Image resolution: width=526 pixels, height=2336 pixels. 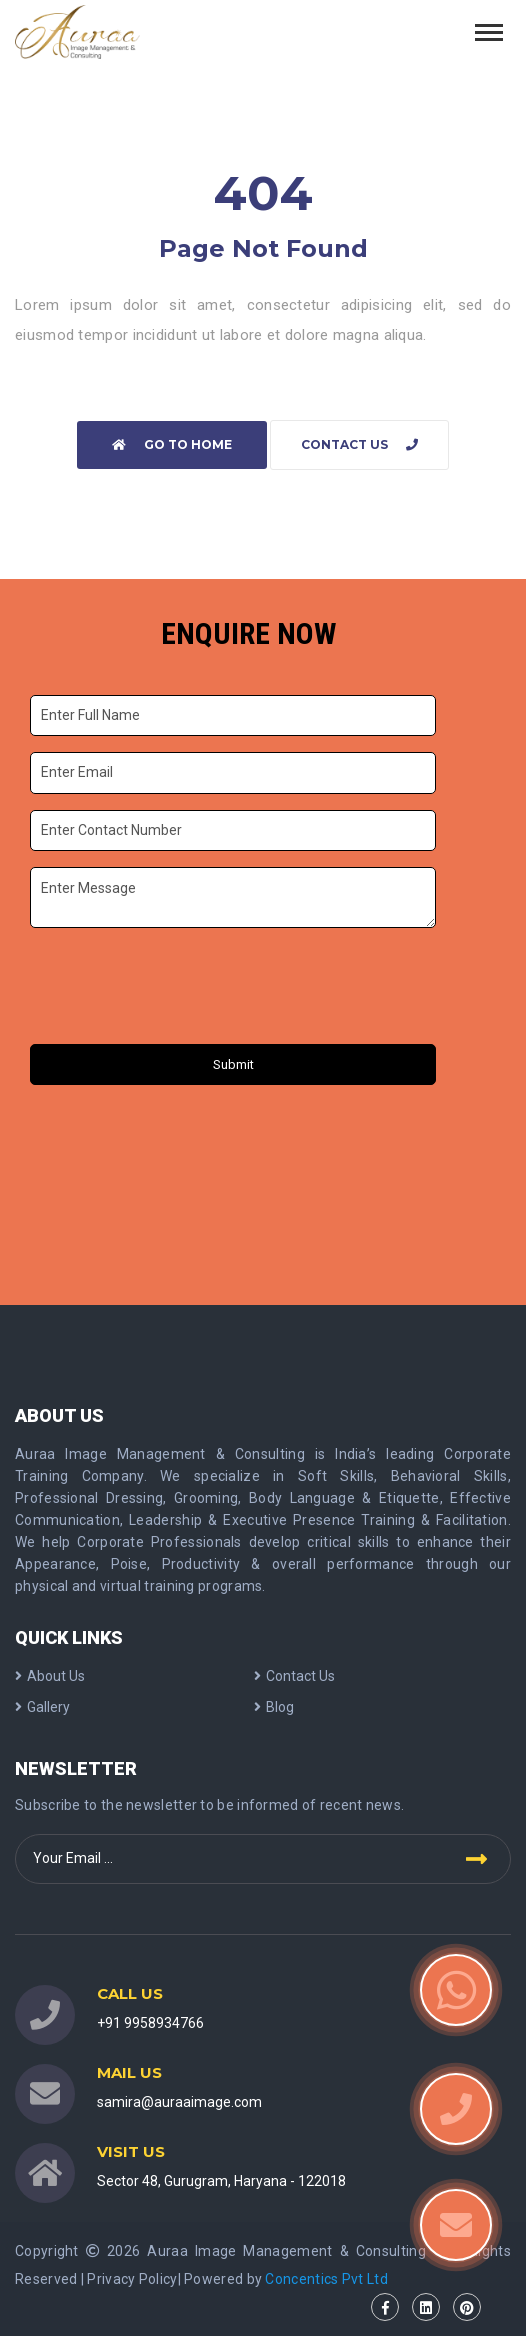 What do you see at coordinates (132, 2279) in the screenshot?
I see `Privacy Policy` at bounding box center [132, 2279].